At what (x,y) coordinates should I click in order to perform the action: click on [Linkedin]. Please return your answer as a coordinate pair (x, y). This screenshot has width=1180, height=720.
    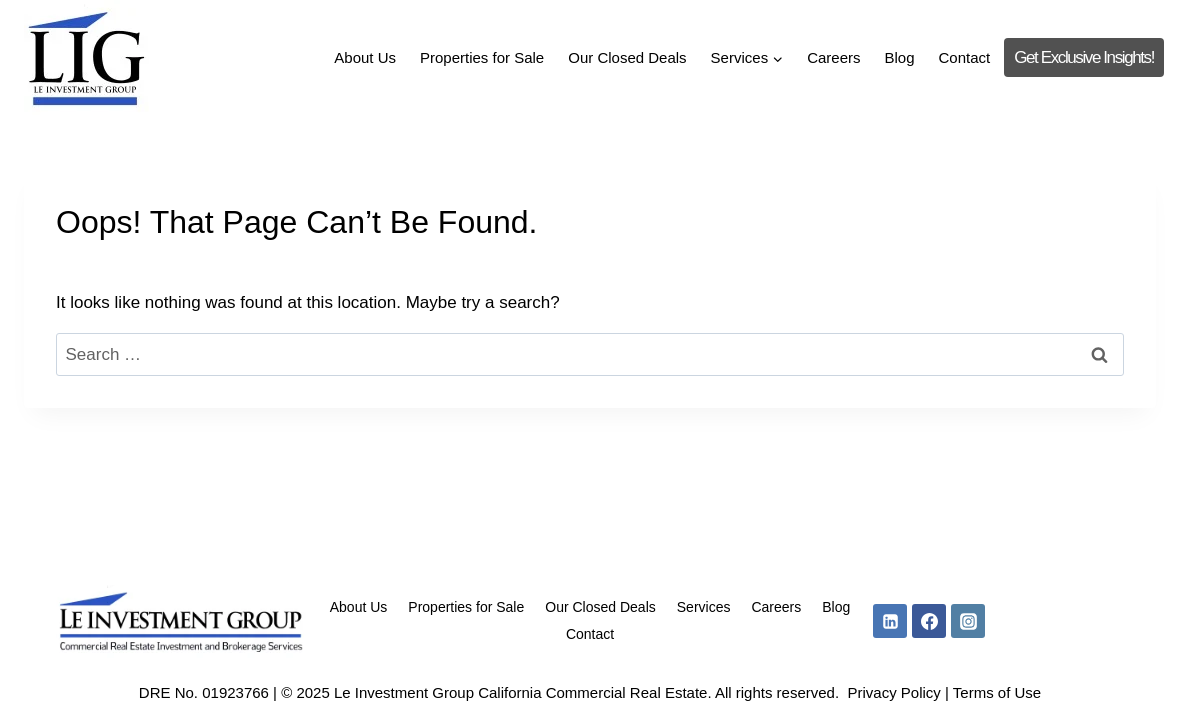
    Looking at the image, I should click on (890, 621).